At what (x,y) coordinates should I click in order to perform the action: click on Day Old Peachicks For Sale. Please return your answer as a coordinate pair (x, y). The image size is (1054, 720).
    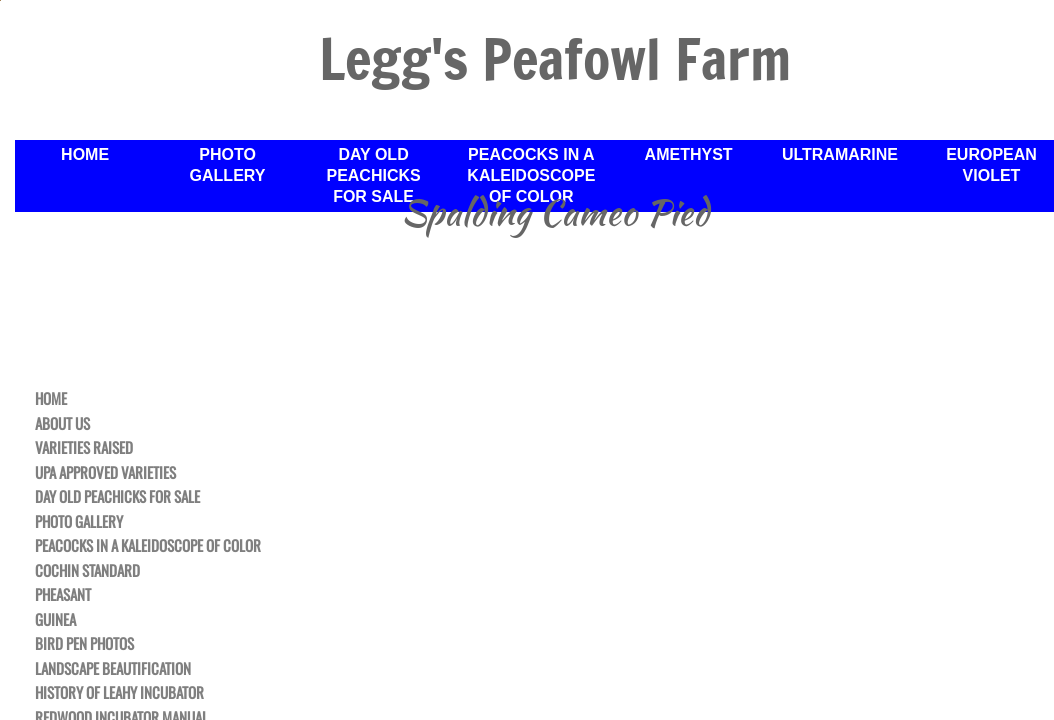
    Looking at the image, I should click on (117, 497).